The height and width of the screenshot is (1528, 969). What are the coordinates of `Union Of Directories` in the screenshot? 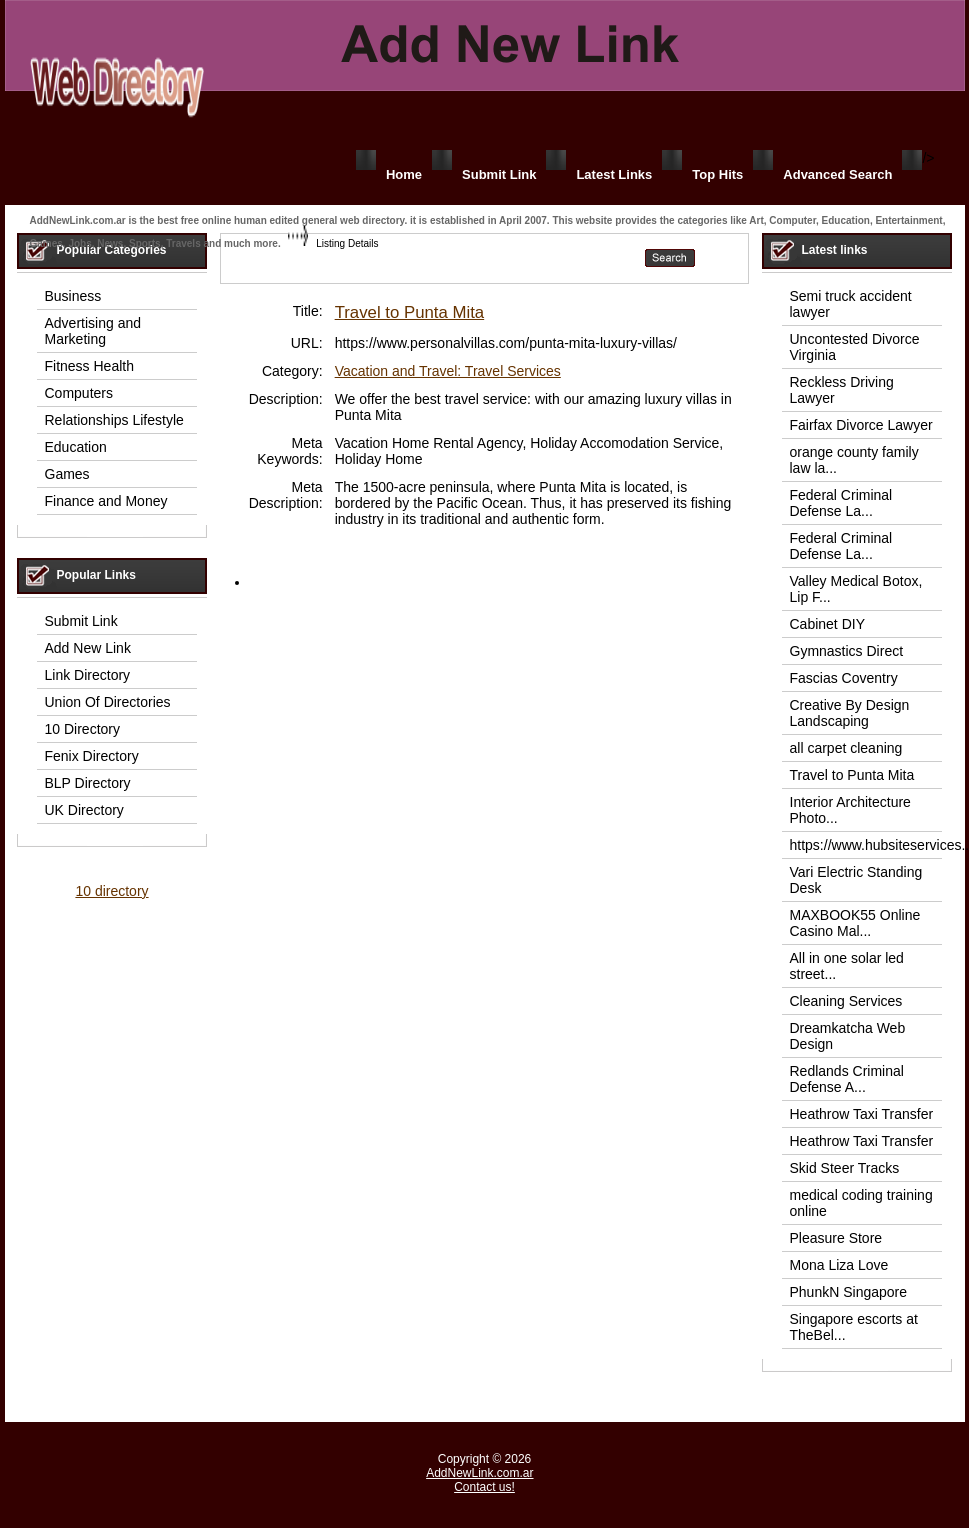 It's located at (108, 702).